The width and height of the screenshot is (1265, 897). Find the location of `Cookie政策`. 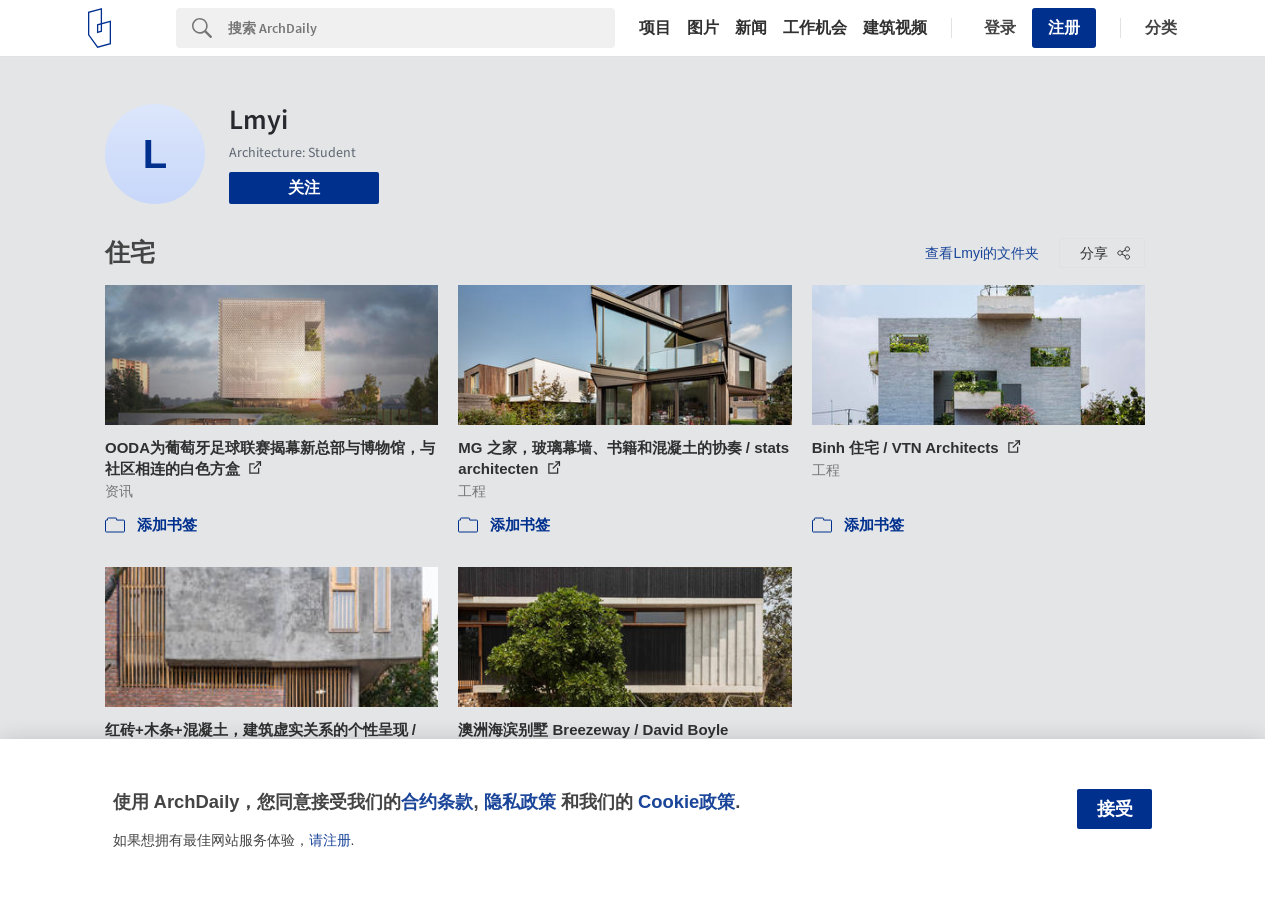

Cookie政策 is located at coordinates (686, 801).